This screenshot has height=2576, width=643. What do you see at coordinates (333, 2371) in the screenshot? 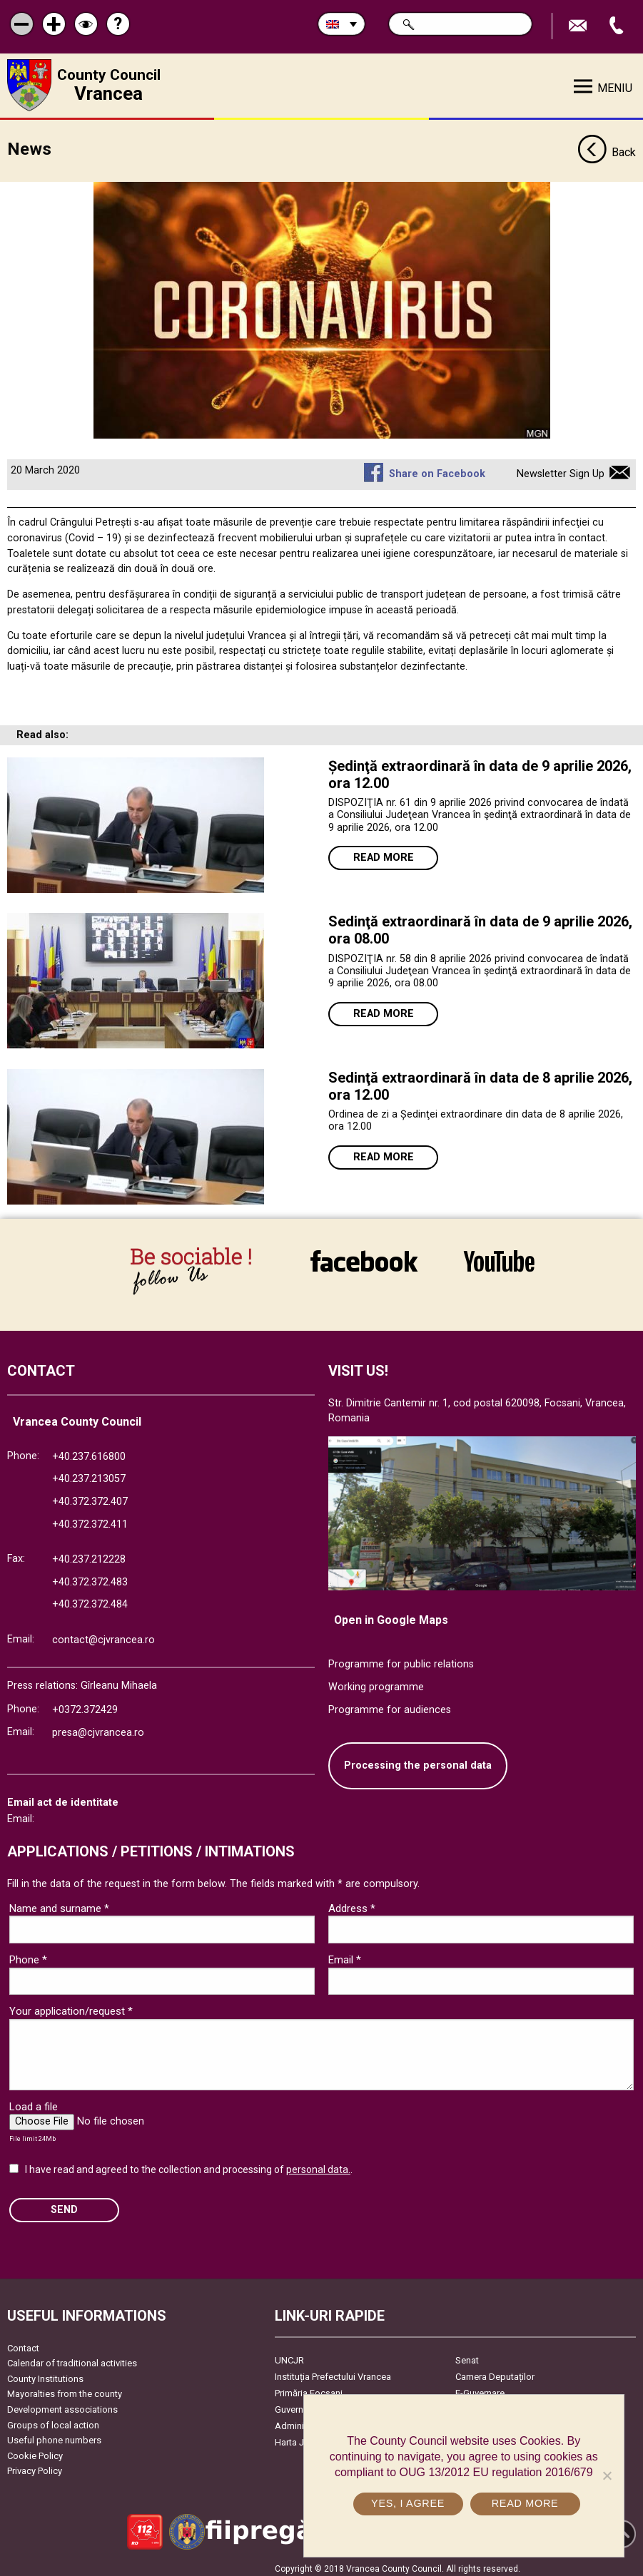
I see `Instituția Prefectului Vrancea` at bounding box center [333, 2371].